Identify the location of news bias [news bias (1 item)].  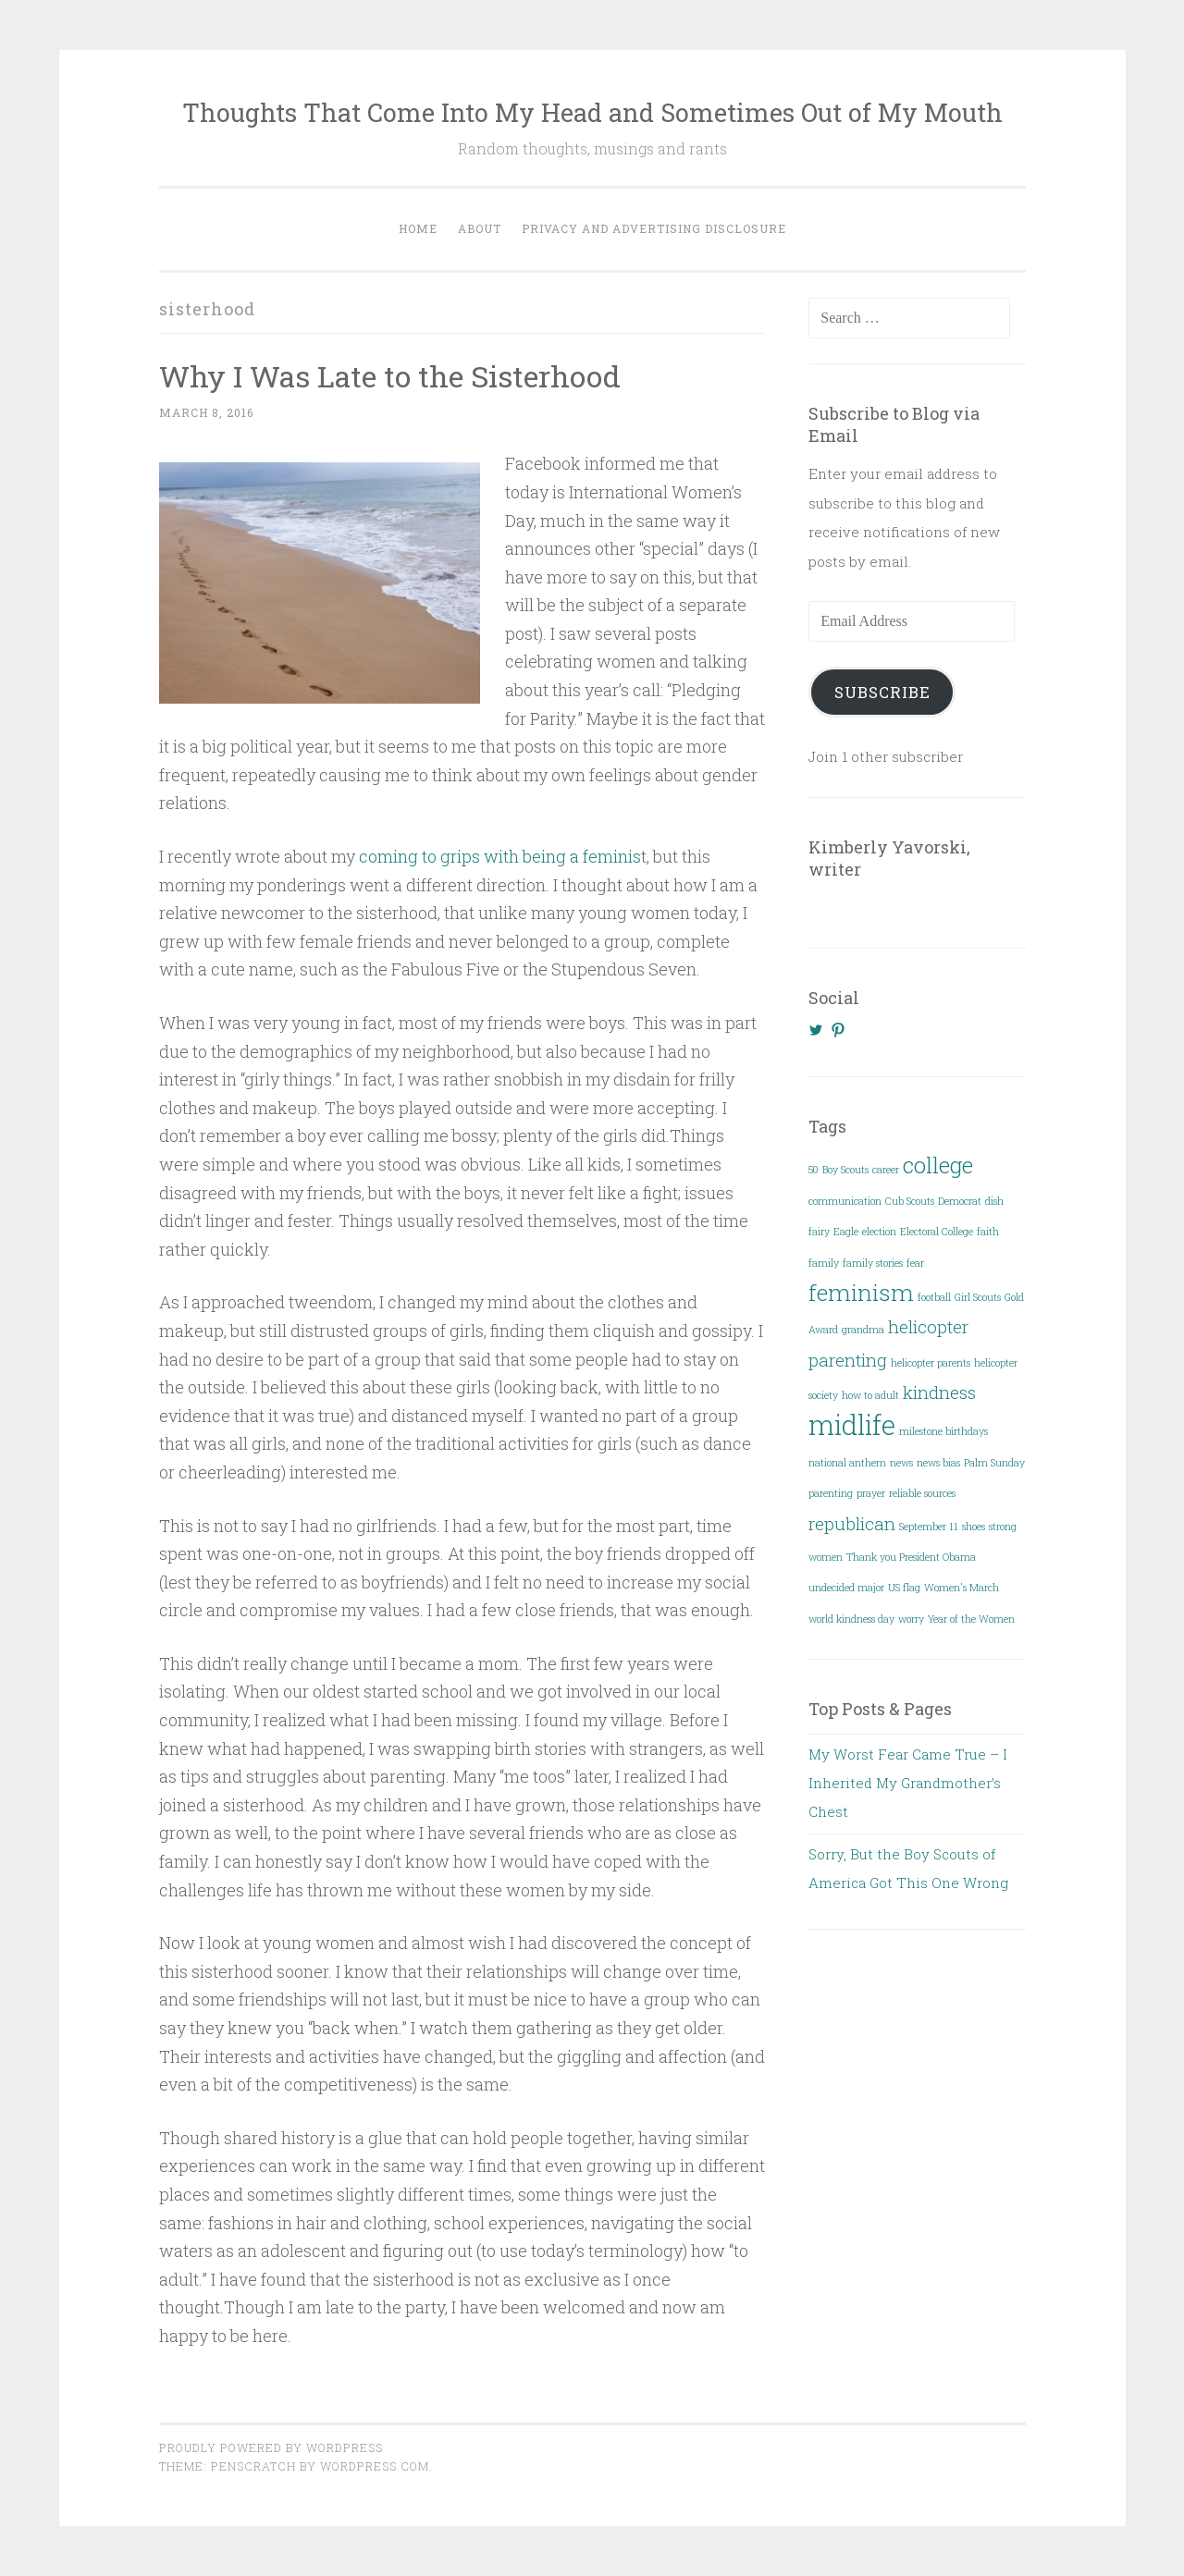
(938, 1462).